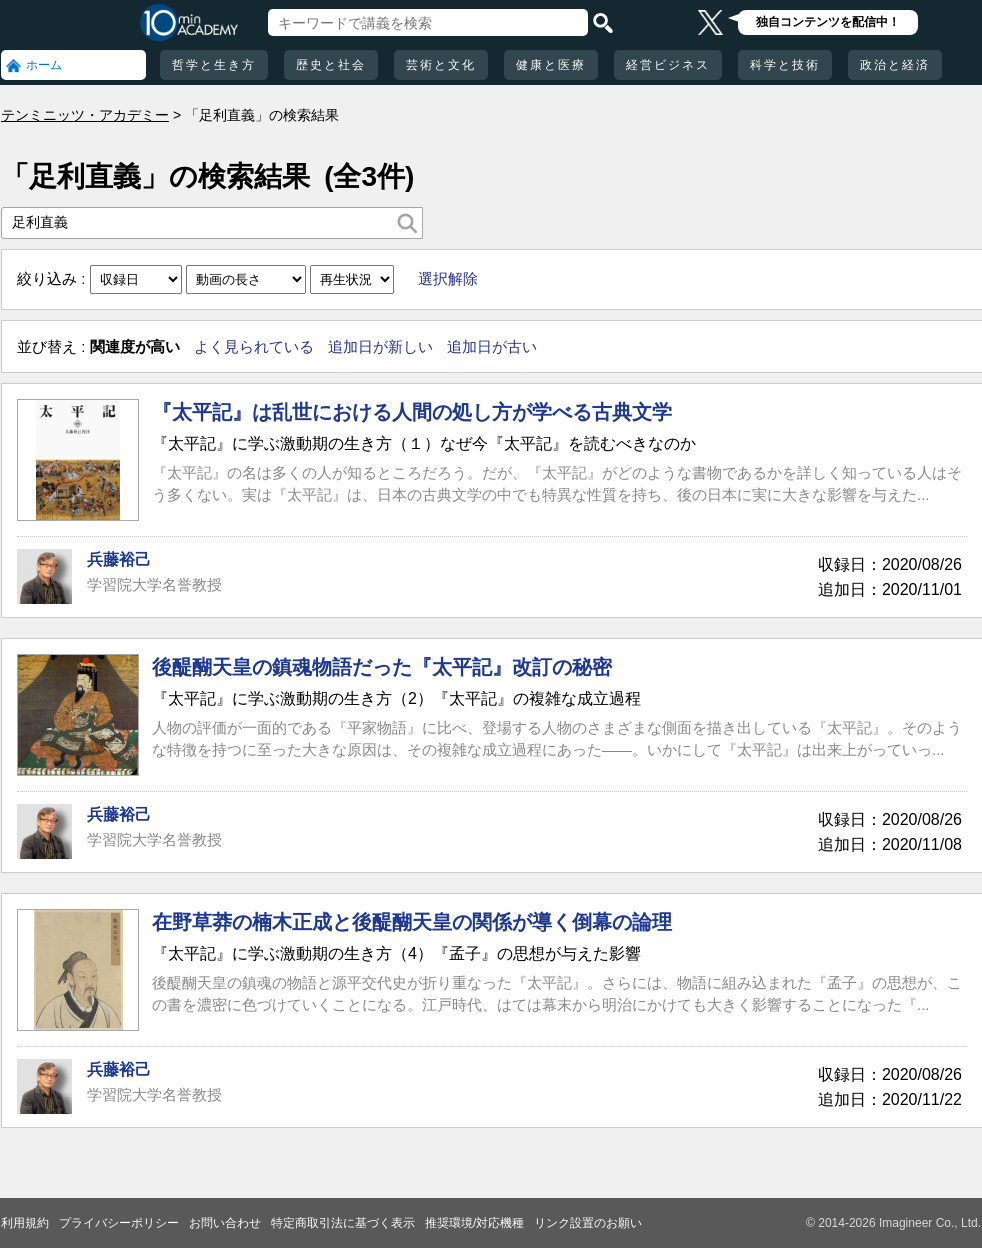 This screenshot has width=982, height=1248. Describe the element at coordinates (412, 922) in the screenshot. I see `在野草莽の楠木正成と後醍醐天皇の関係が導く倒幕の論理` at that location.